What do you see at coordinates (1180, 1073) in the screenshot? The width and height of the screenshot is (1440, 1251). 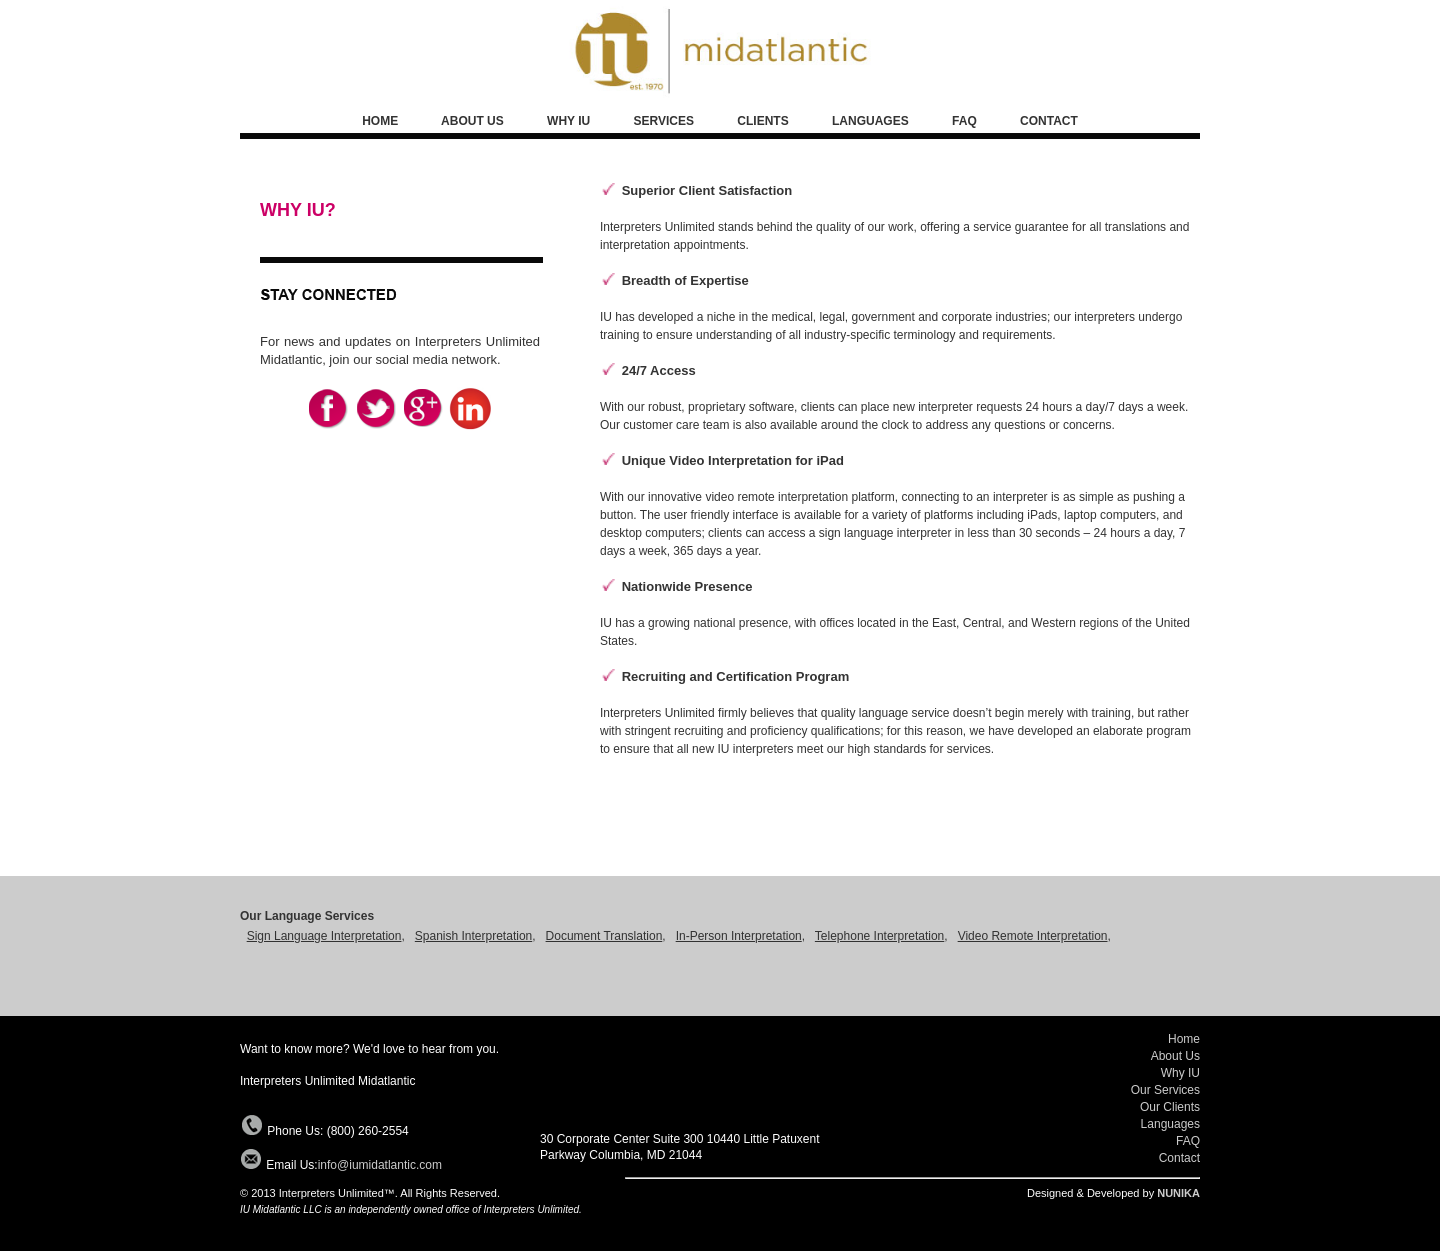 I see `Why IU` at bounding box center [1180, 1073].